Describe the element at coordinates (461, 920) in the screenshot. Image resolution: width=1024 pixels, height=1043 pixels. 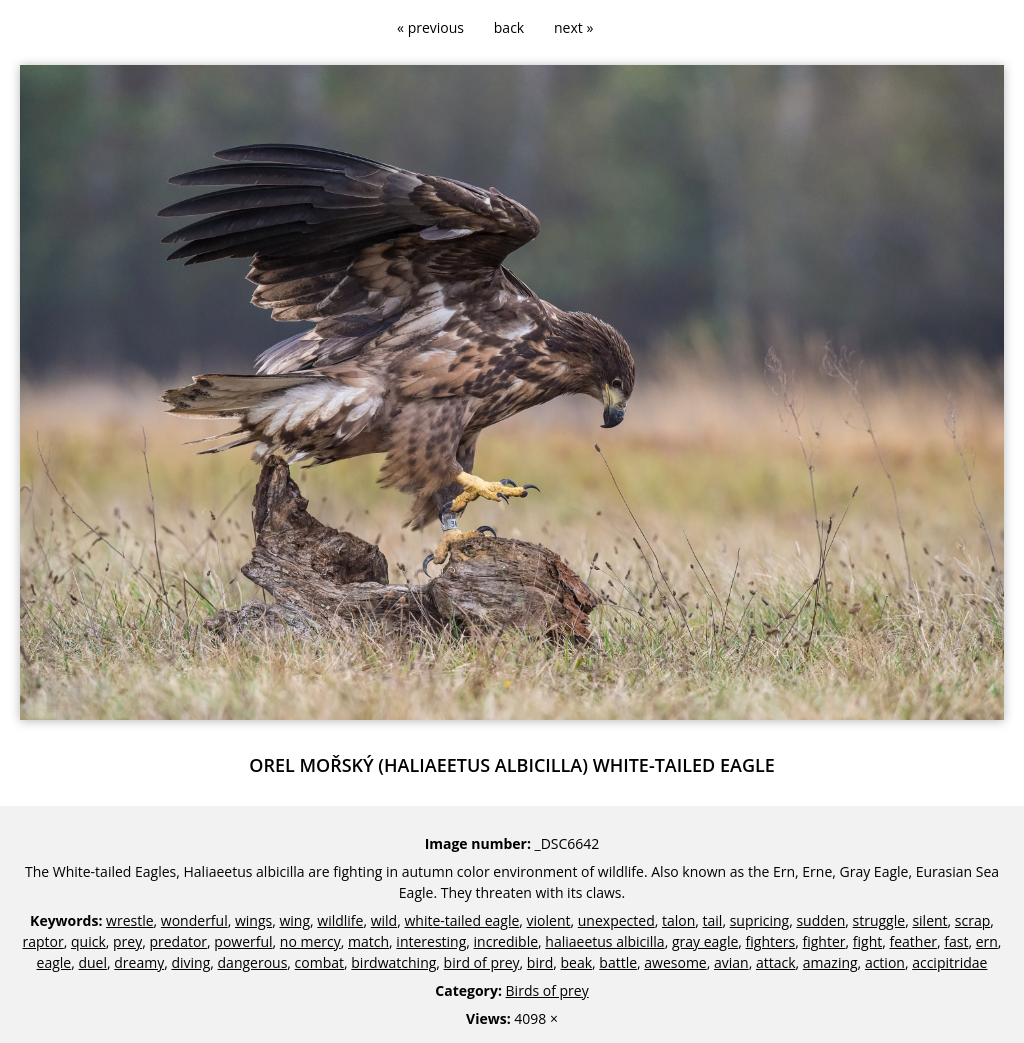
I see `white-tailed eagle` at that location.